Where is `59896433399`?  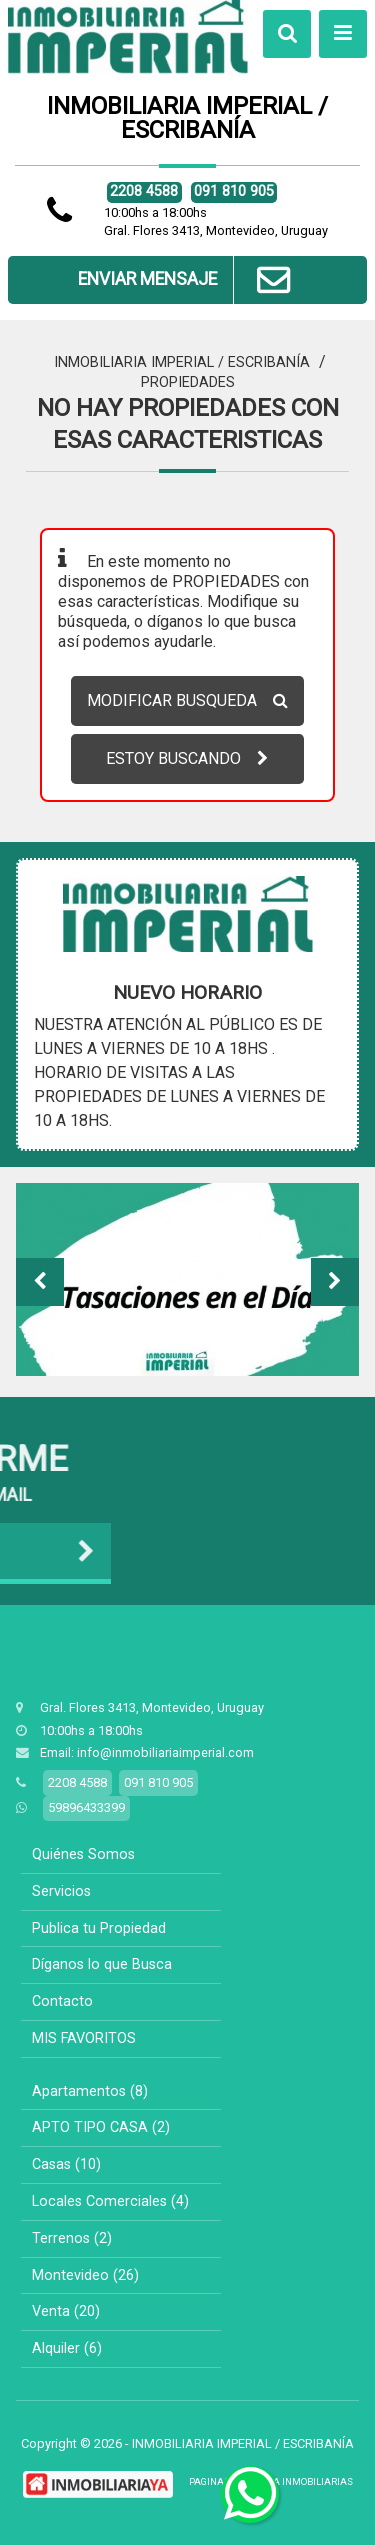
59896433399 is located at coordinates (86, 1807).